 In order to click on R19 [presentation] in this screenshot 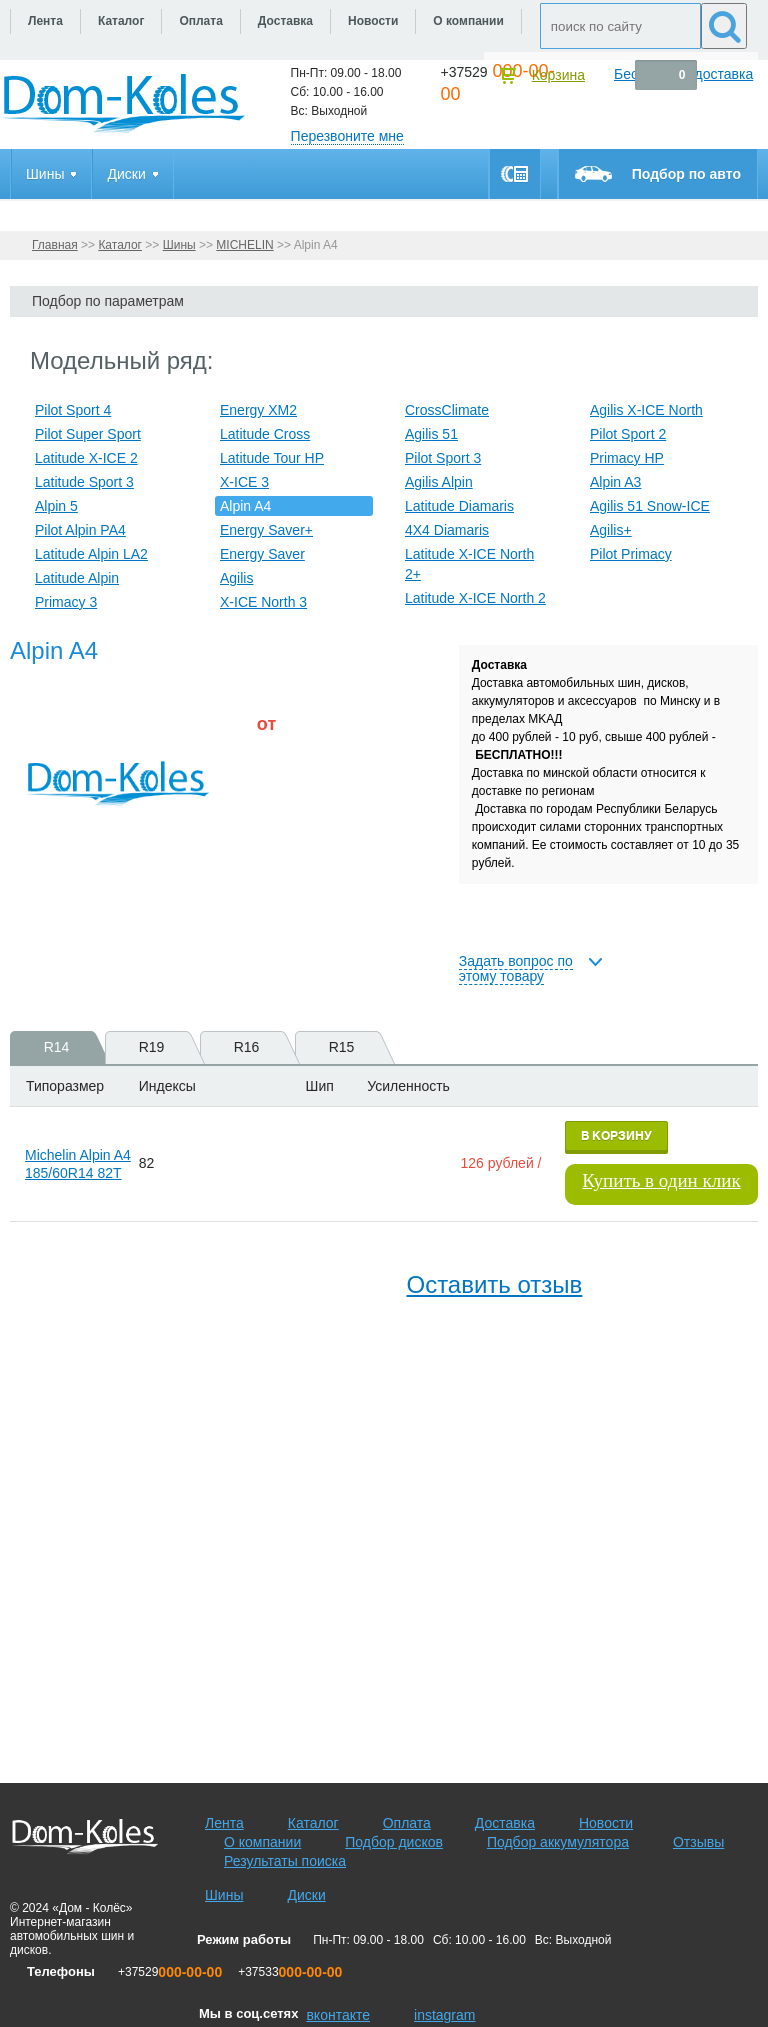, I will do `click(162, 1047)`.